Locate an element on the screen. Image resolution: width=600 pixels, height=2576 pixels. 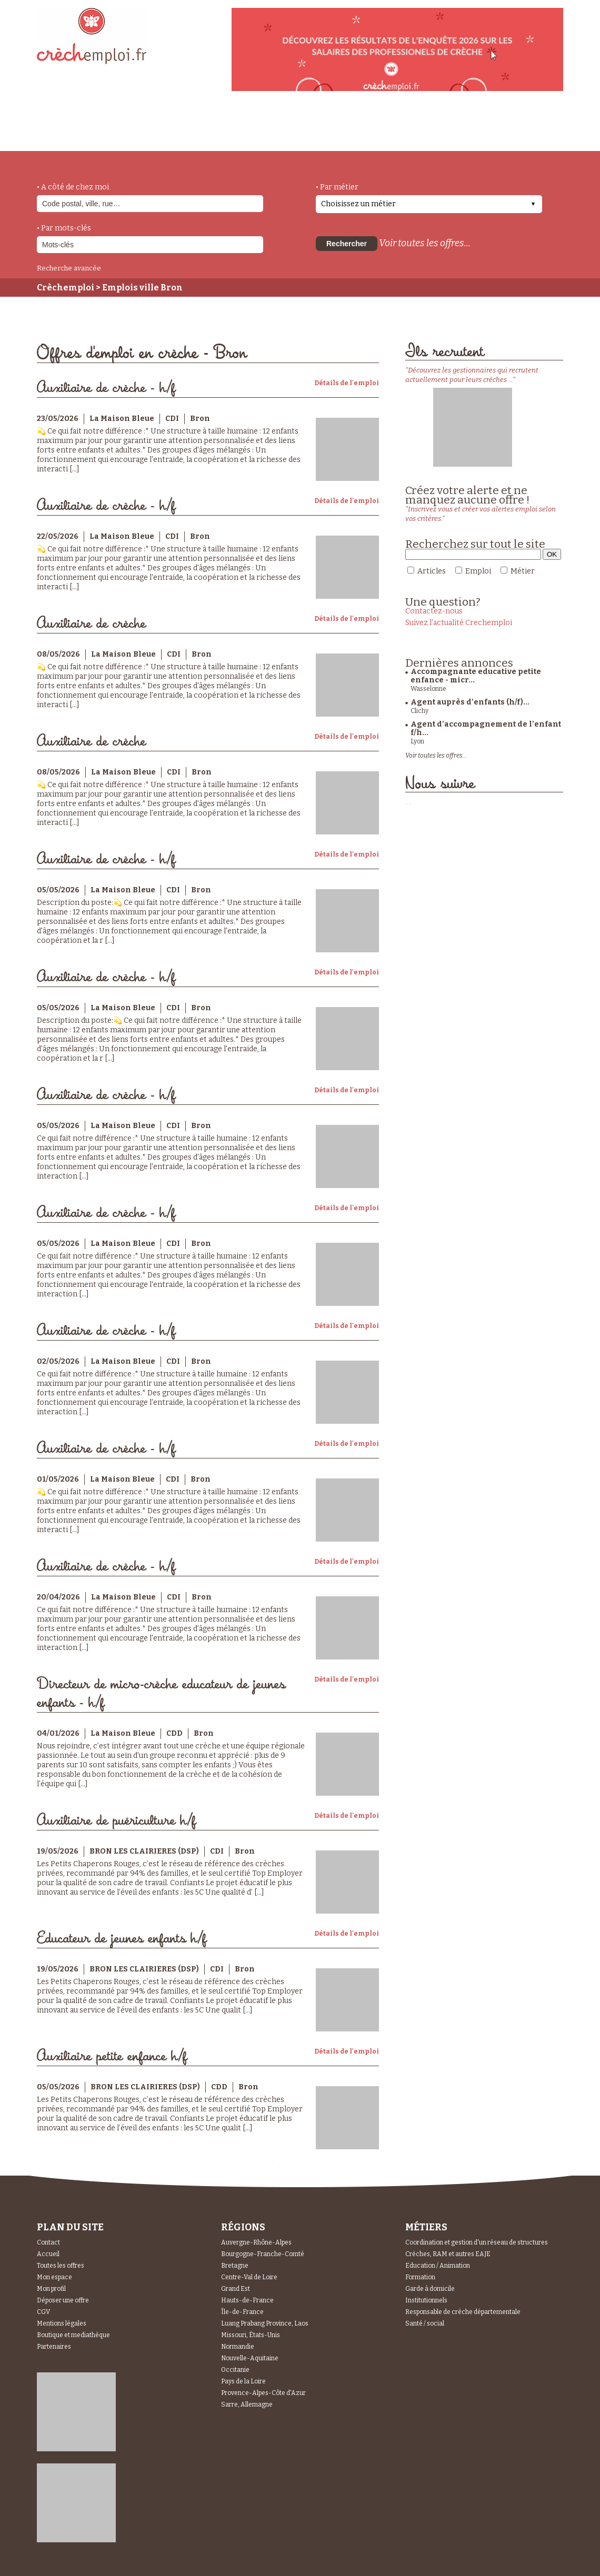
CGV is located at coordinates (43, 2312).